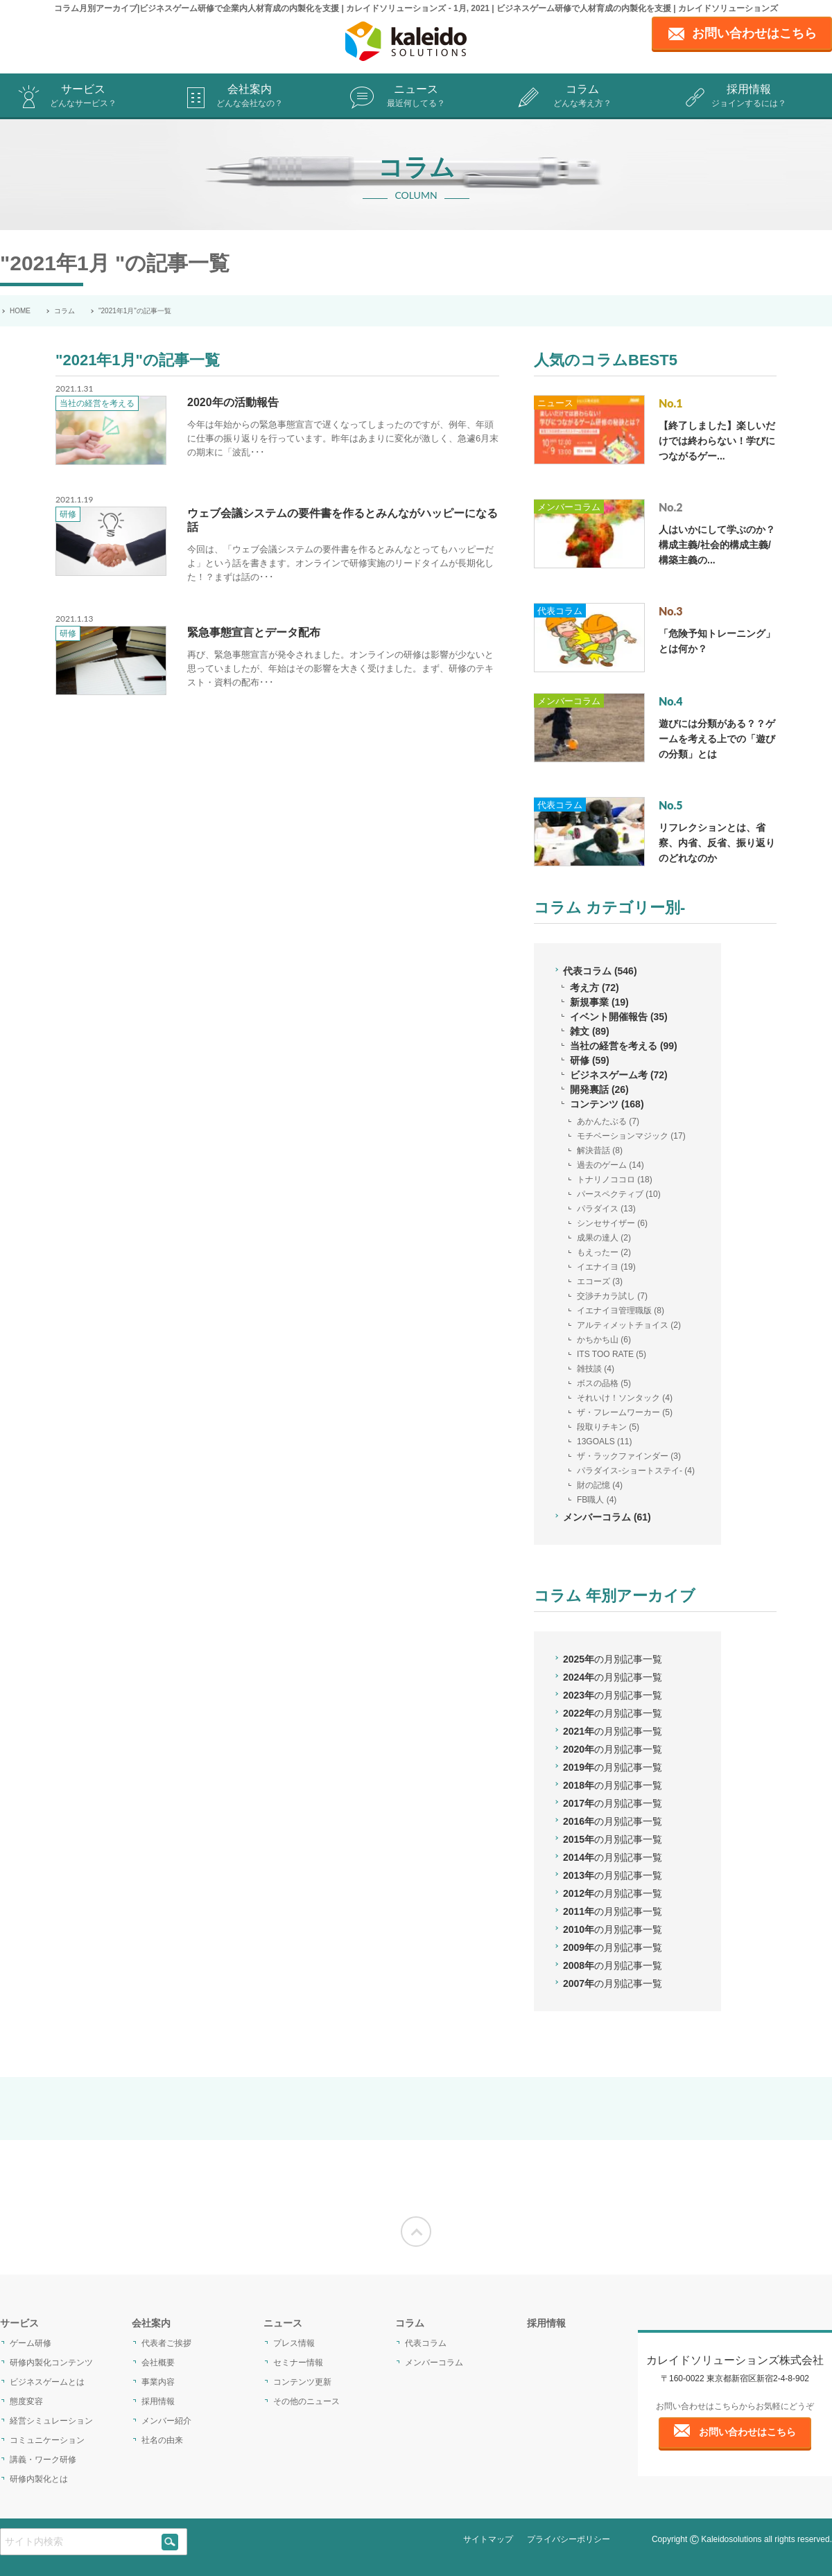 The height and width of the screenshot is (2576, 832). Describe the element at coordinates (612, 1731) in the screenshot. I see `2021年` at that location.